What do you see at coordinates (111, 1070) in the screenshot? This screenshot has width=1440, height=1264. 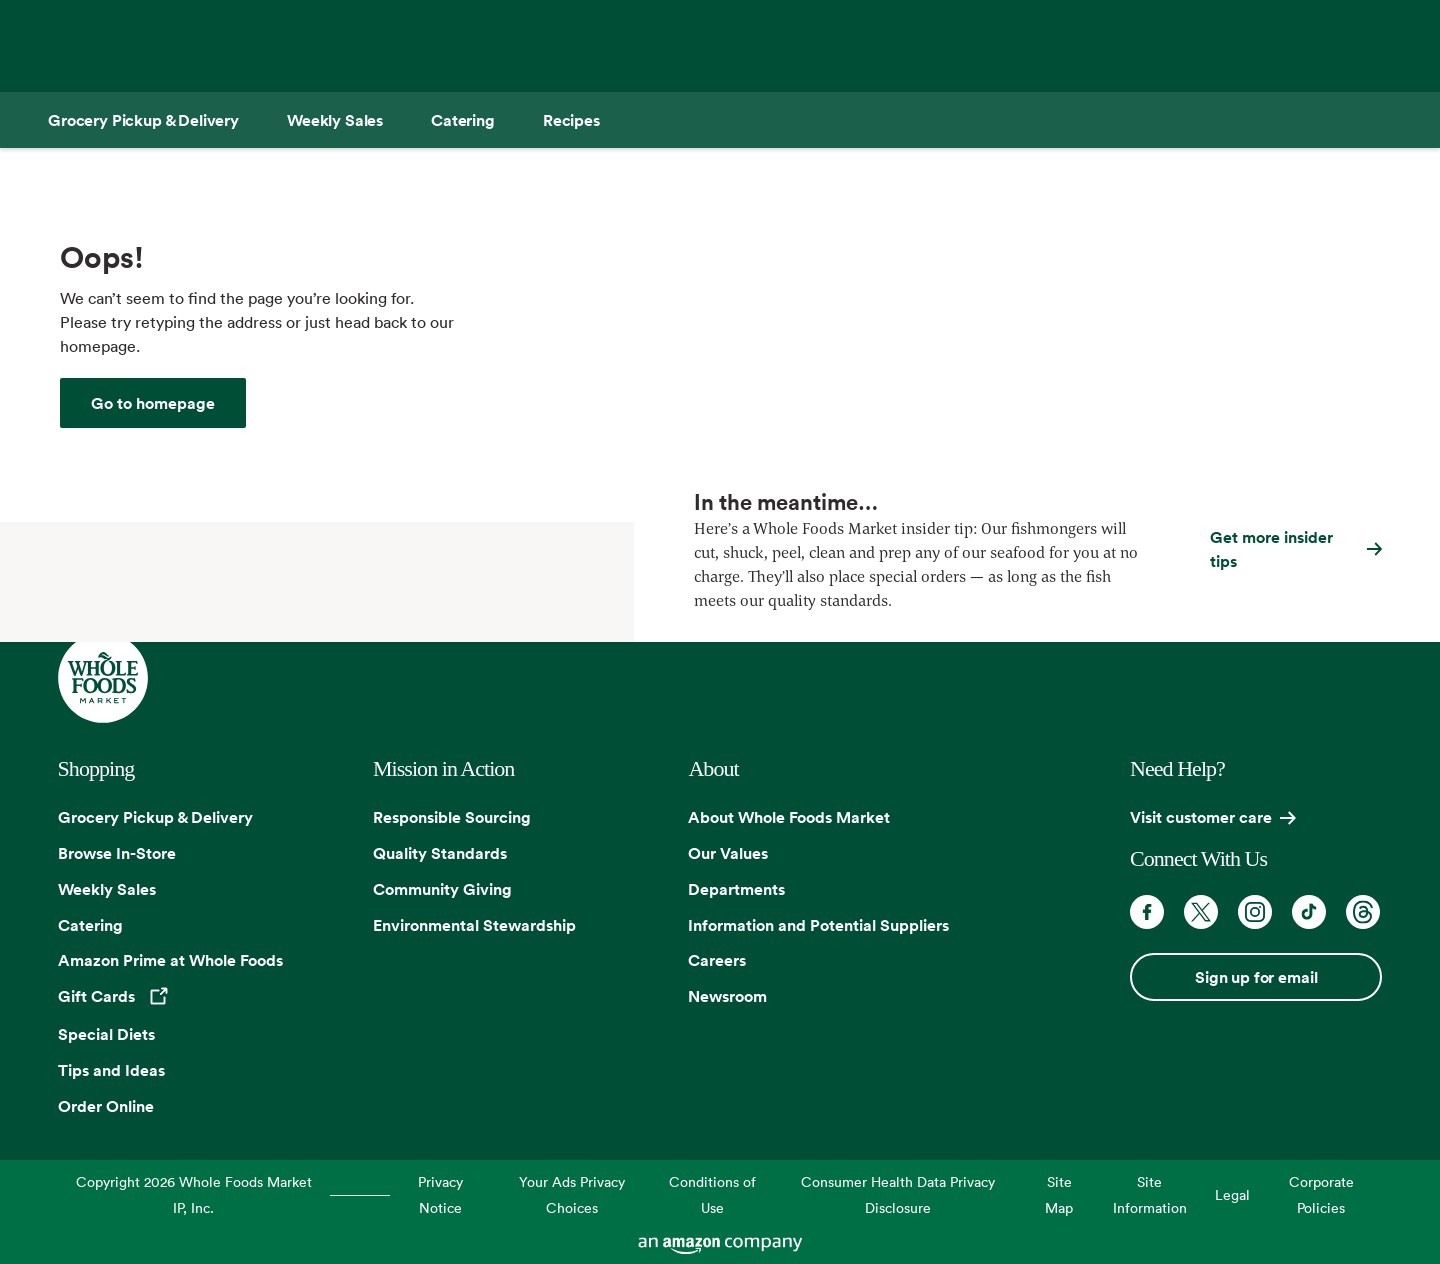 I see `Tips and Ideas` at bounding box center [111, 1070].